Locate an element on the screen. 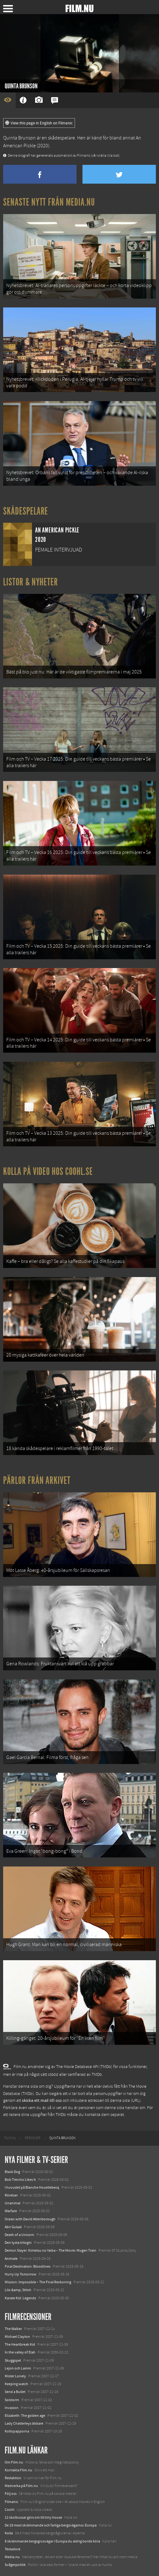 This screenshot has width=159, height=2576. Senaste nytt från Media.nu is located at coordinates (49, 202).